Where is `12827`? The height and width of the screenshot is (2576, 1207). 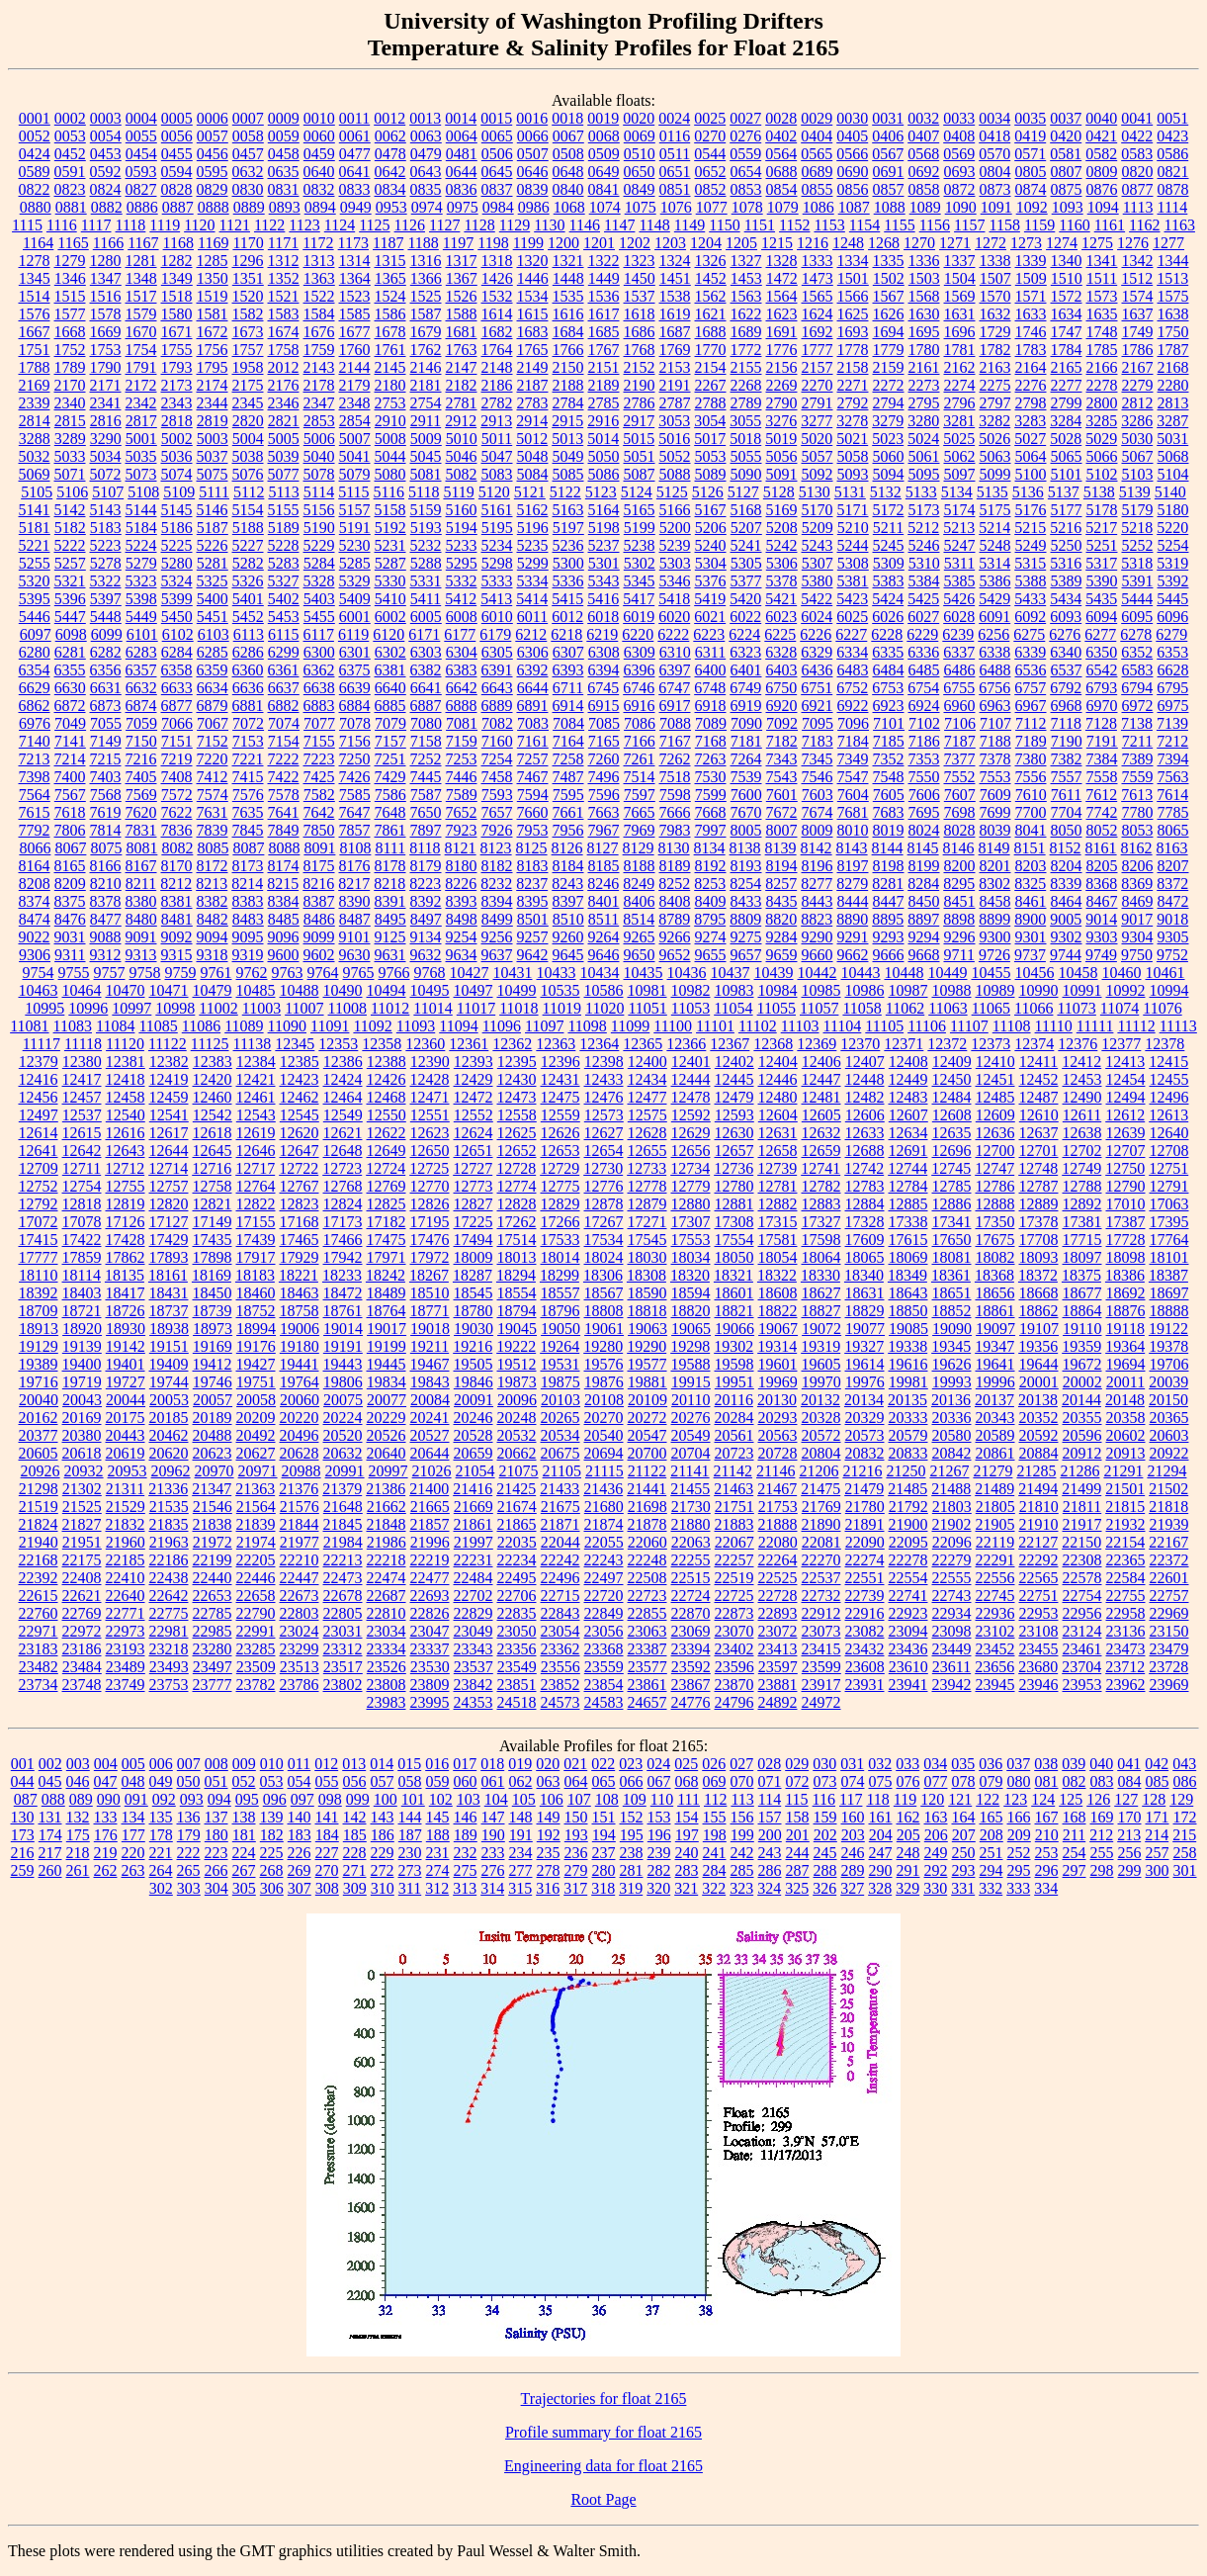
12827 is located at coordinates (473, 1204).